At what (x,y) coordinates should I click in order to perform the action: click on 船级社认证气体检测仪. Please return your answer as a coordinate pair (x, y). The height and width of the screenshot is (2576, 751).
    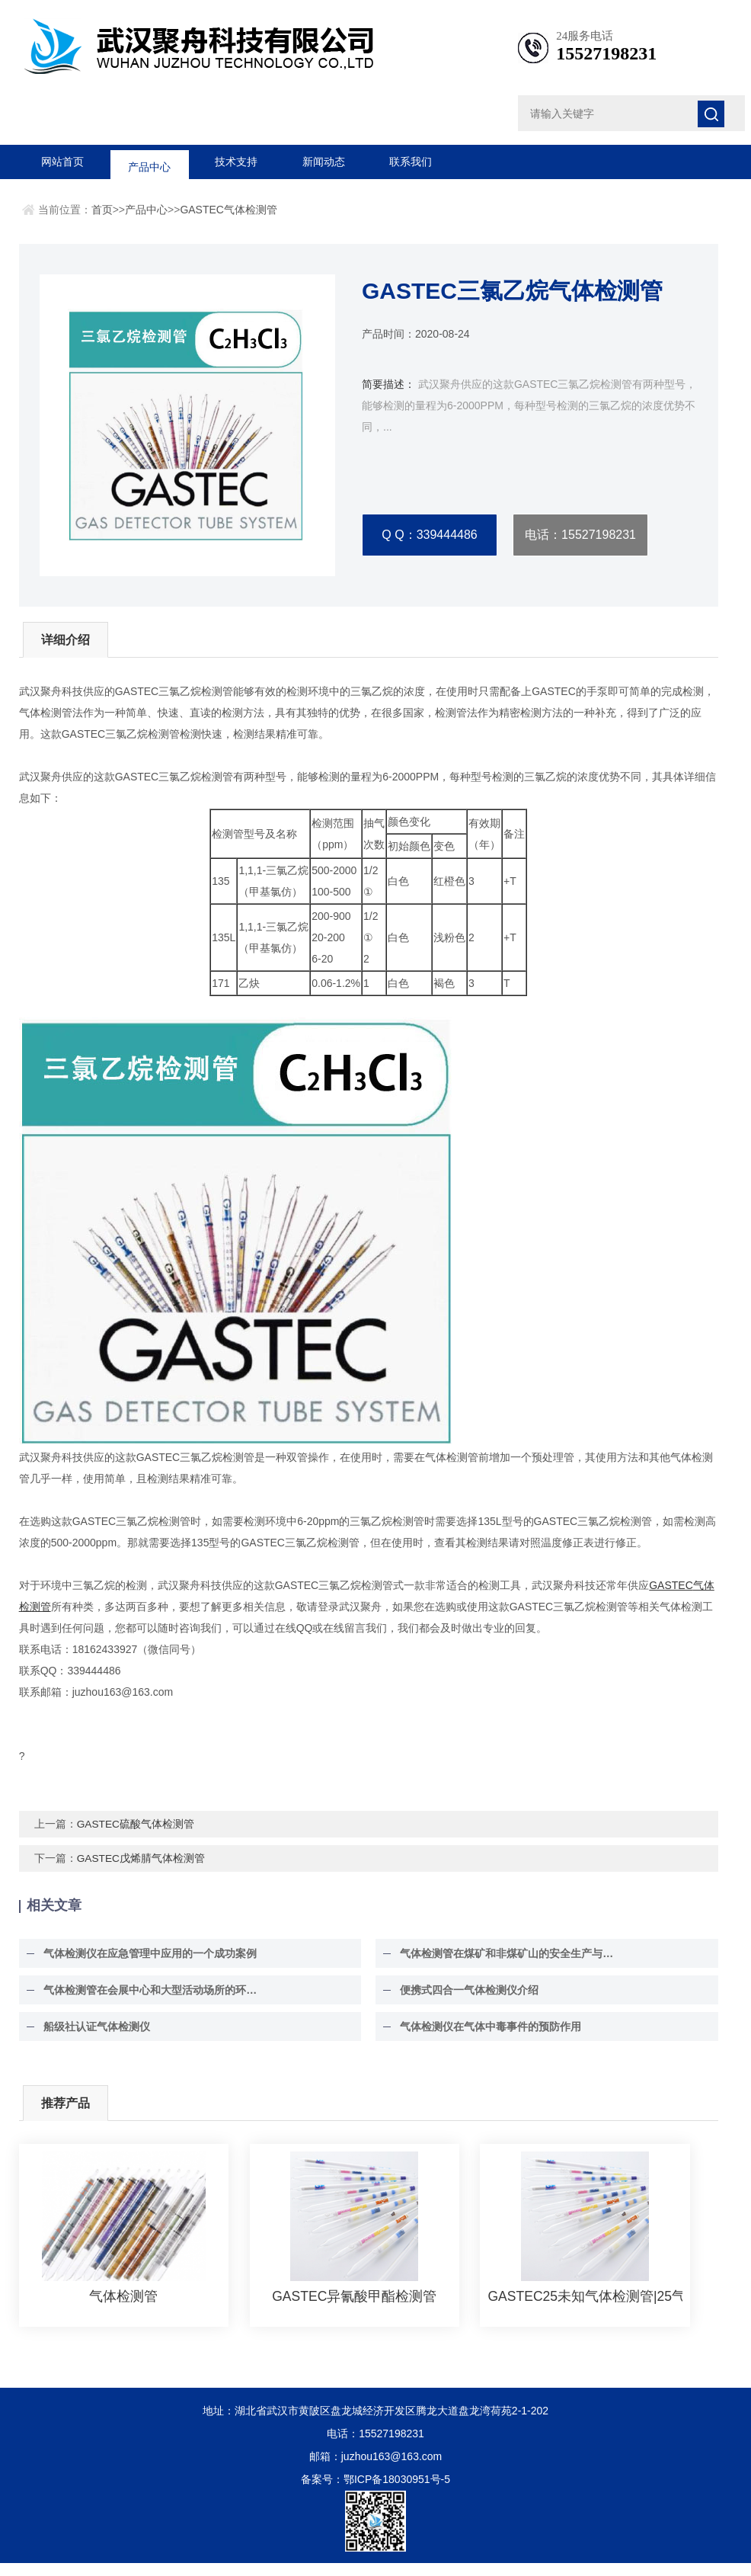
    Looking at the image, I should click on (89, 2039).